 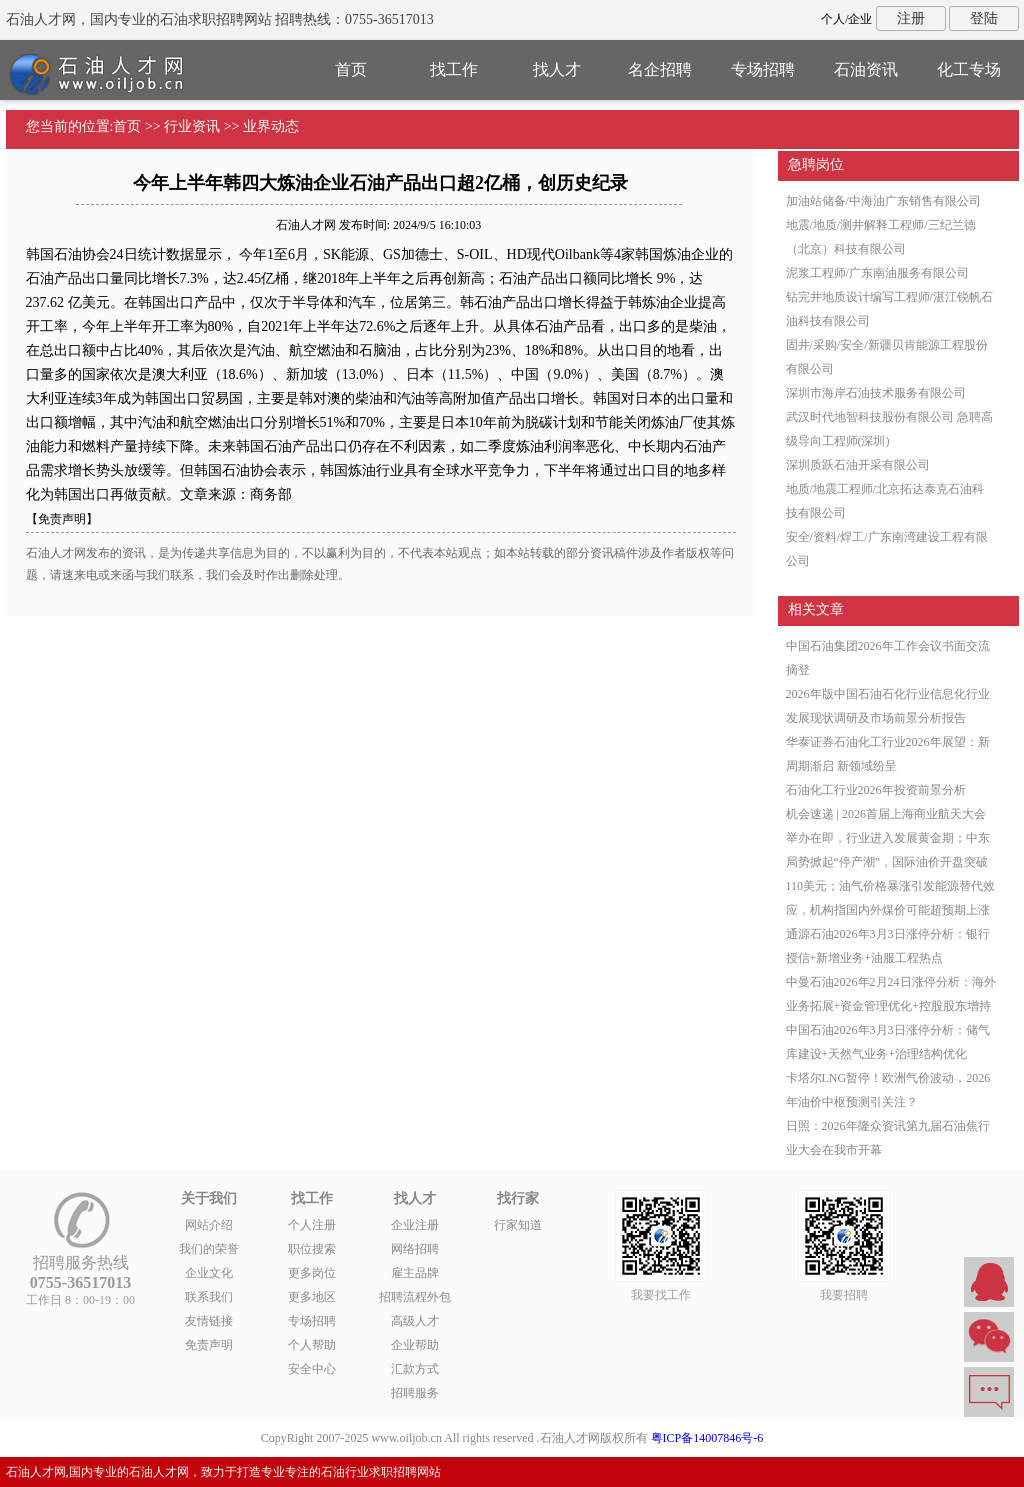 I want to click on 汇款方式, so click(x=415, y=1369).